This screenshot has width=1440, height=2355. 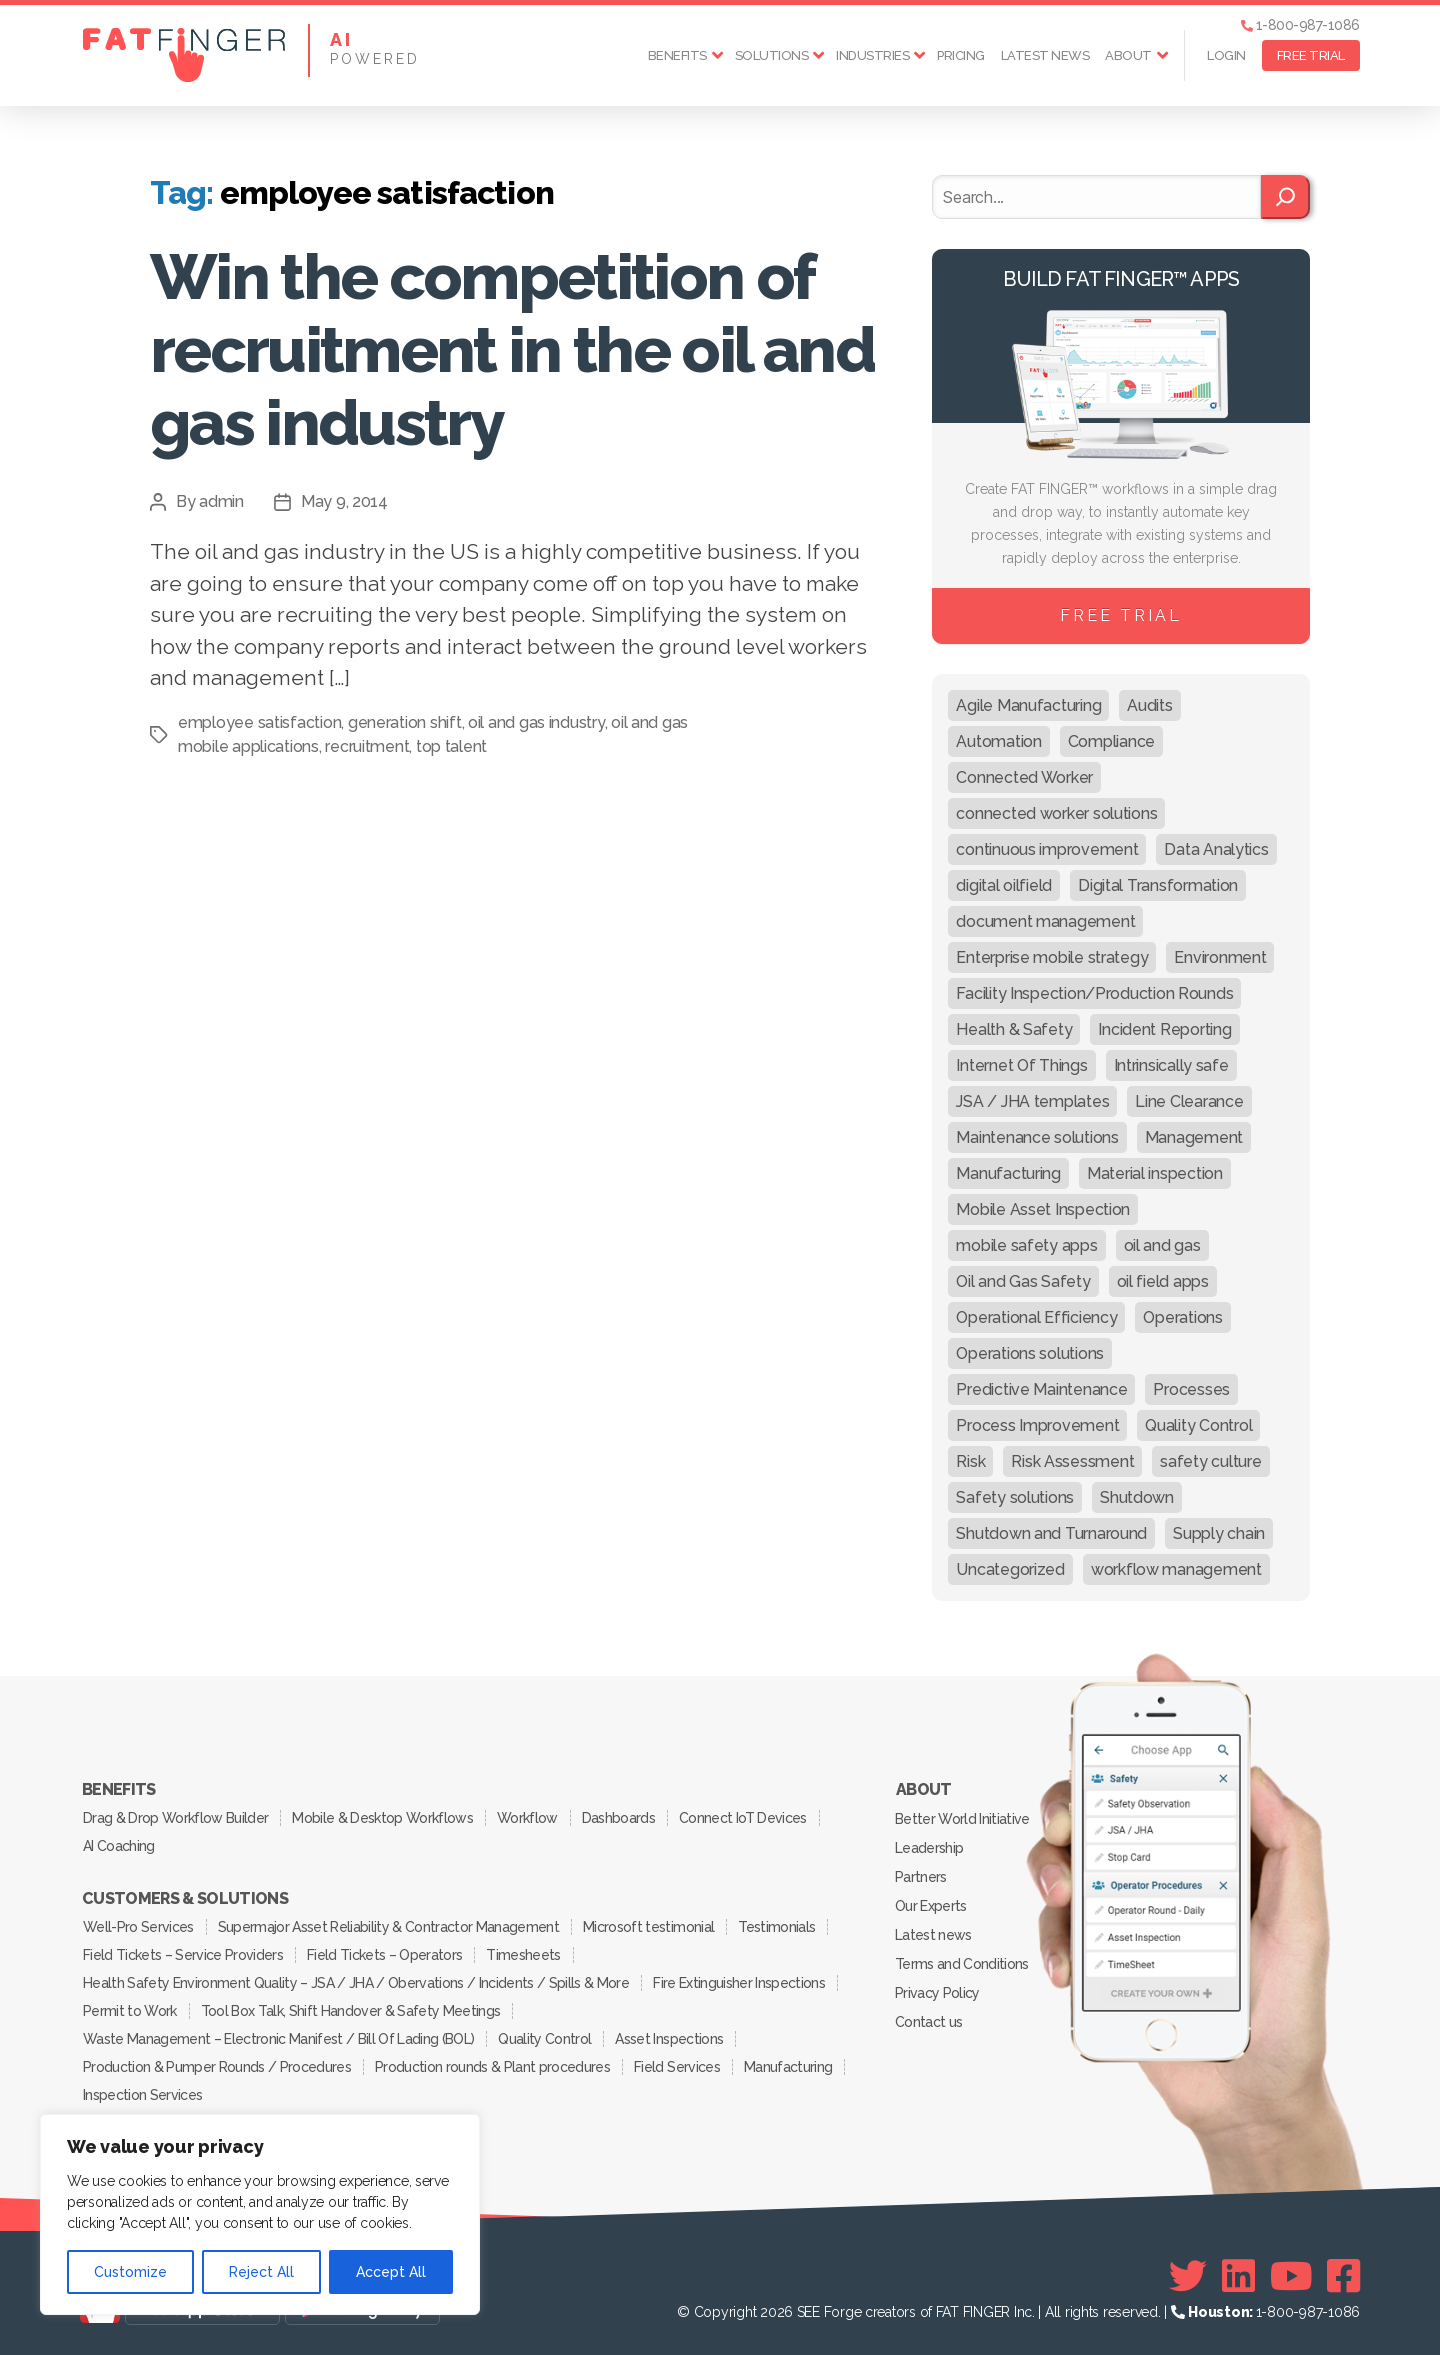 What do you see at coordinates (1194, 1137) in the screenshot?
I see `Management [Management (19 items)]` at bounding box center [1194, 1137].